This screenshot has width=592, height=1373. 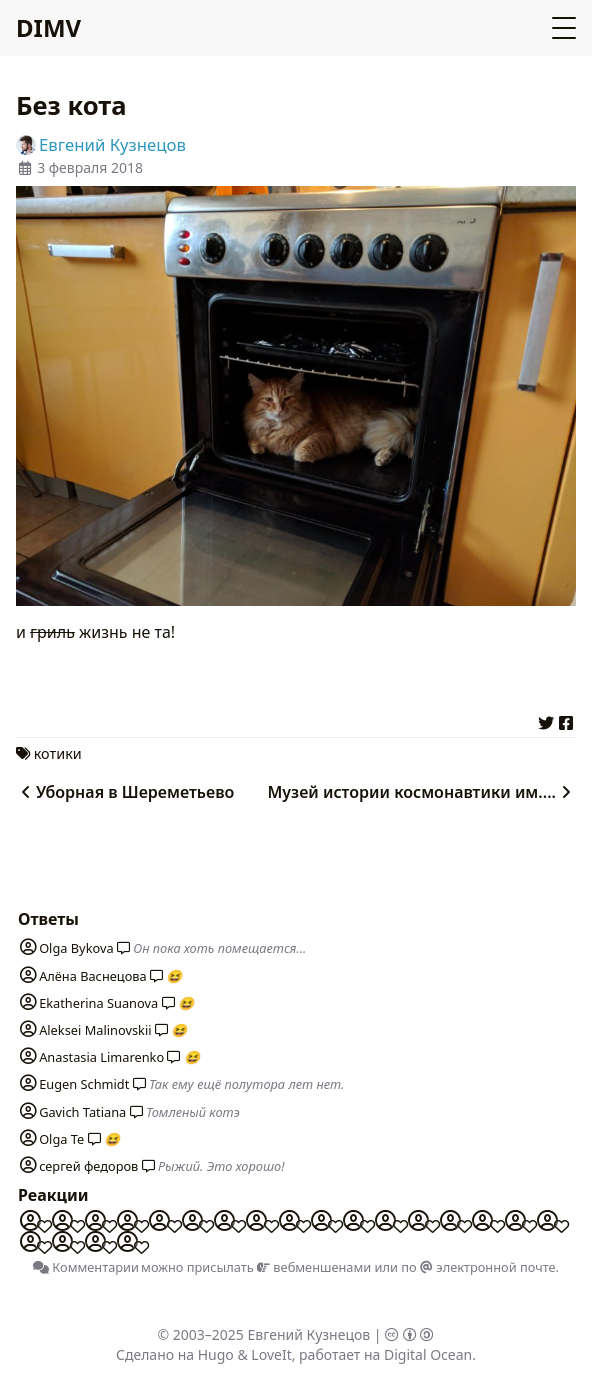 What do you see at coordinates (90, 167) in the screenshot?
I see `3 февраля 2018` at bounding box center [90, 167].